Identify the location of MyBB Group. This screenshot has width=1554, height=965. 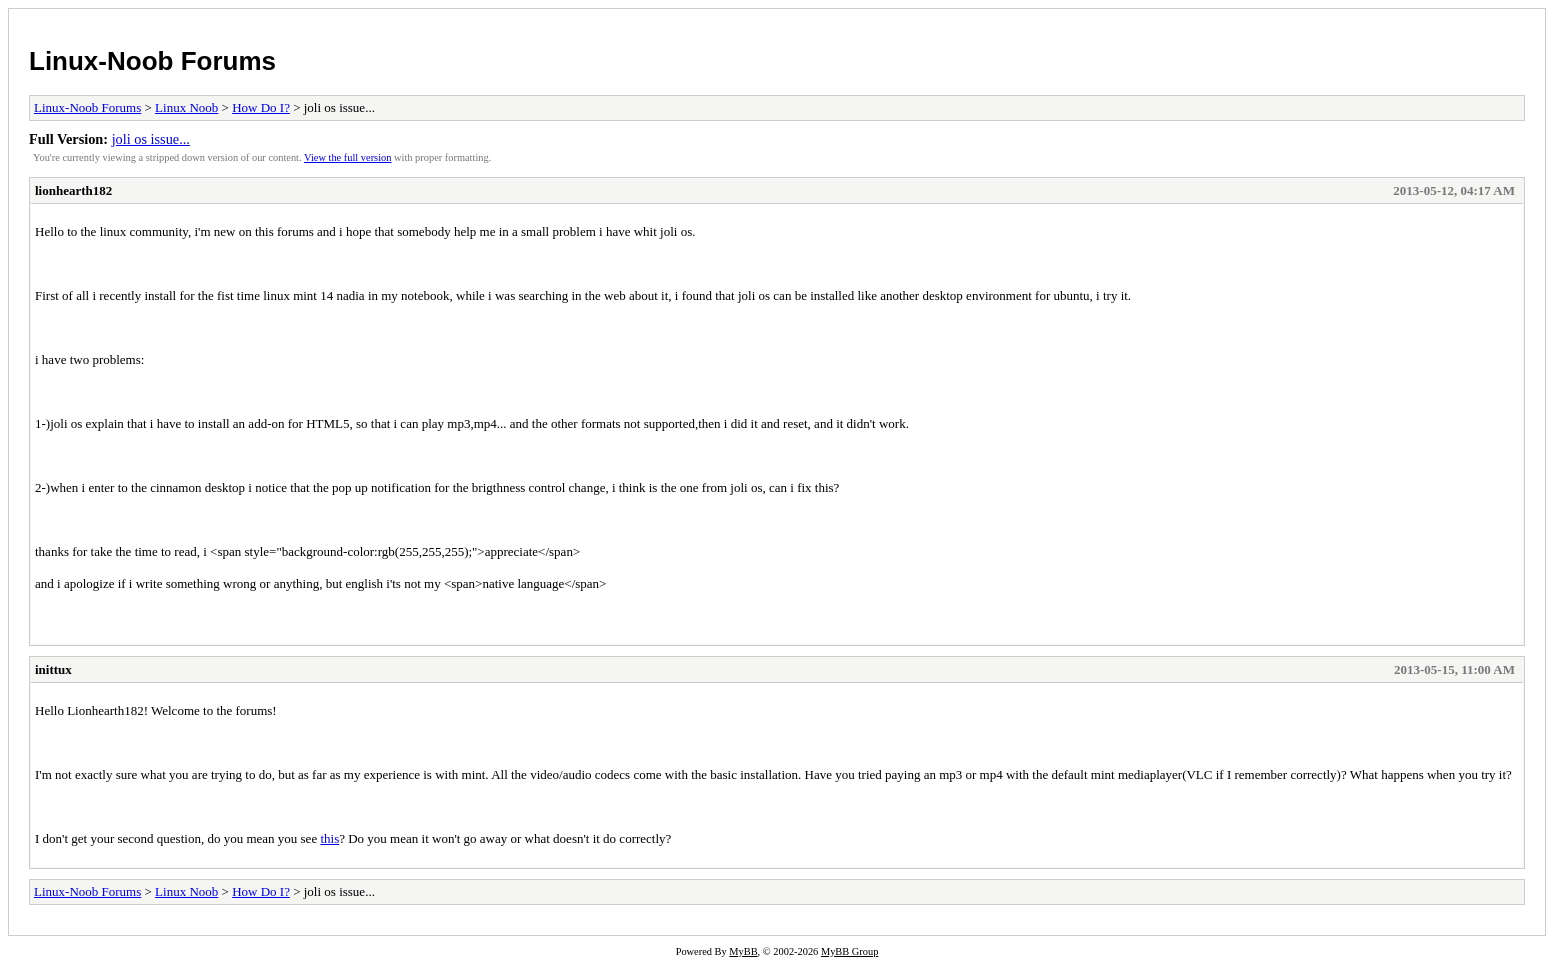
(849, 951).